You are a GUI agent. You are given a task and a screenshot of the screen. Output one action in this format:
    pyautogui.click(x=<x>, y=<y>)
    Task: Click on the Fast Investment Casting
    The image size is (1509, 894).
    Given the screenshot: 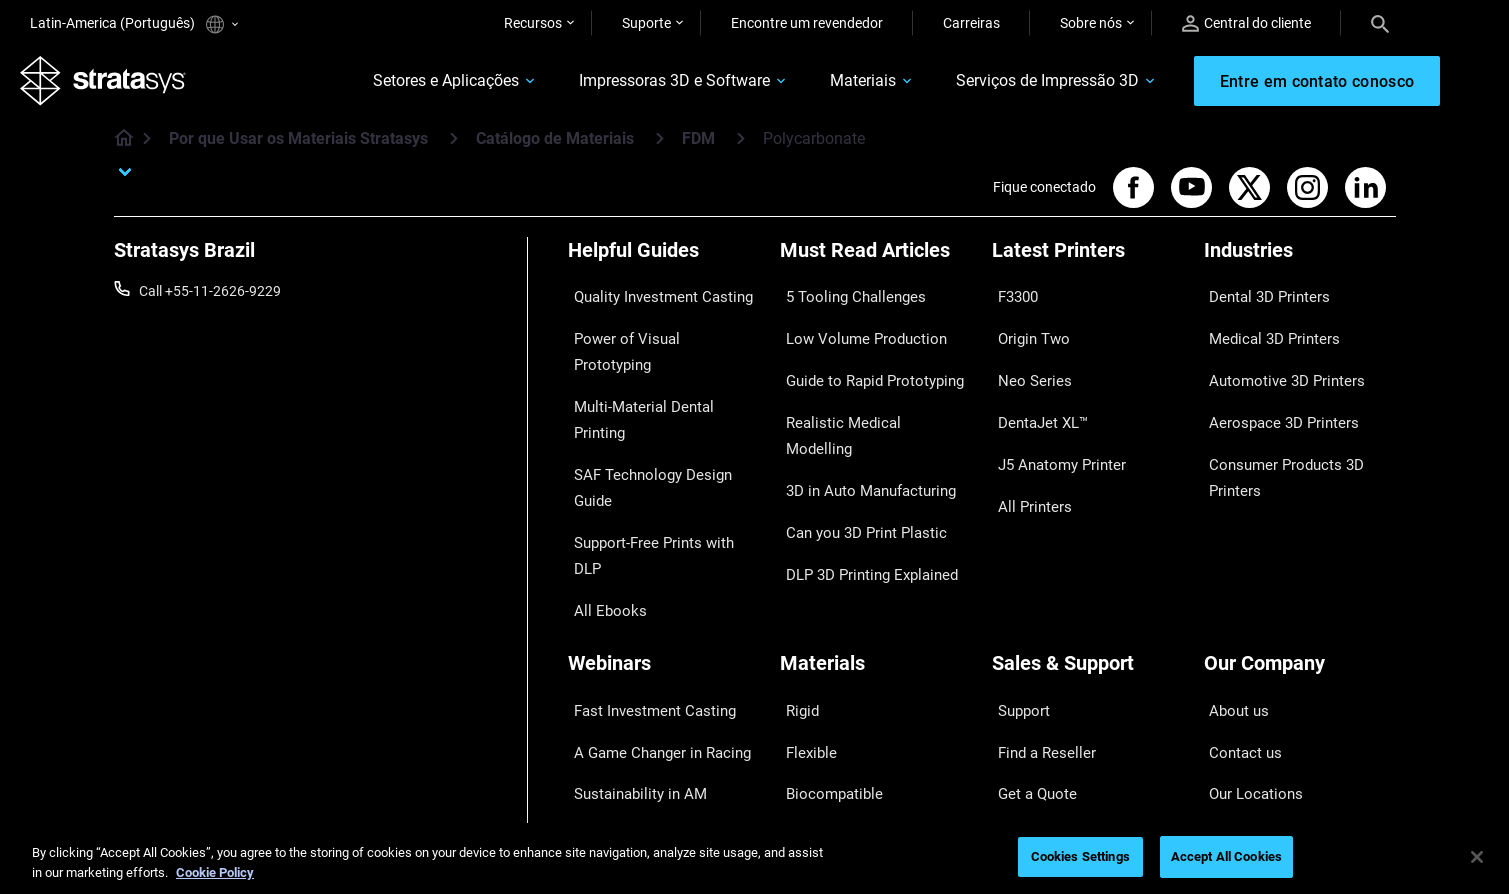 What is the action you would take?
    pyautogui.click(x=644, y=564)
    